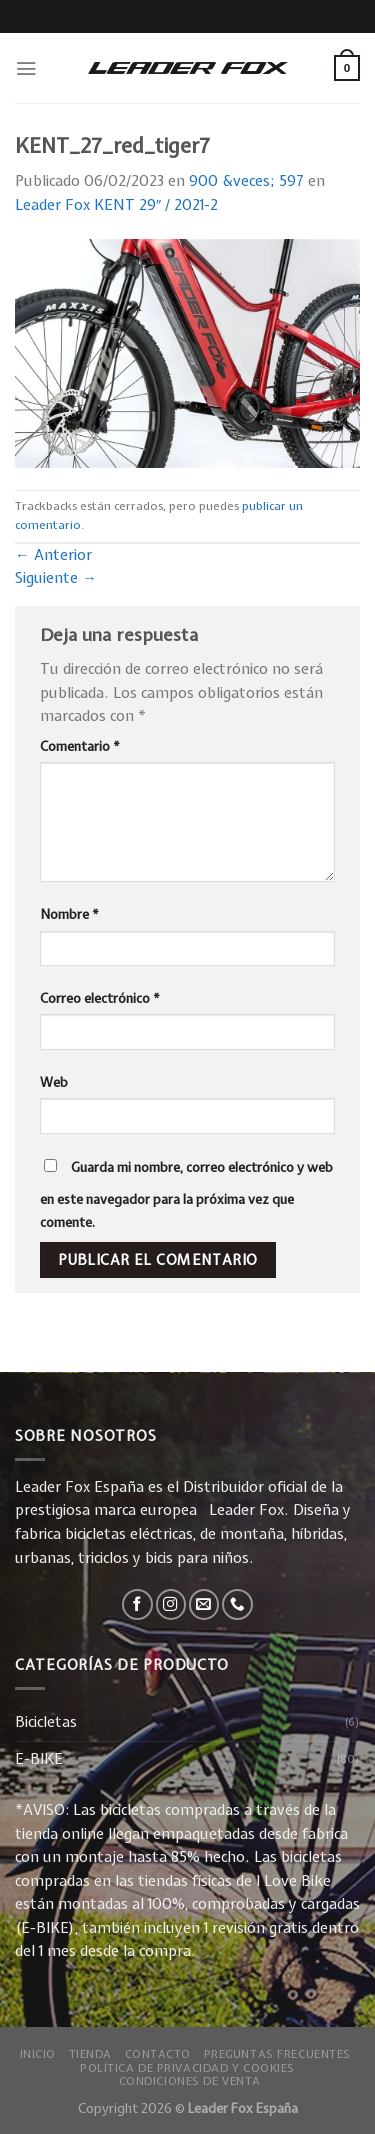 This screenshot has height=2134, width=375. I want to click on Tienda, so click(90, 2053).